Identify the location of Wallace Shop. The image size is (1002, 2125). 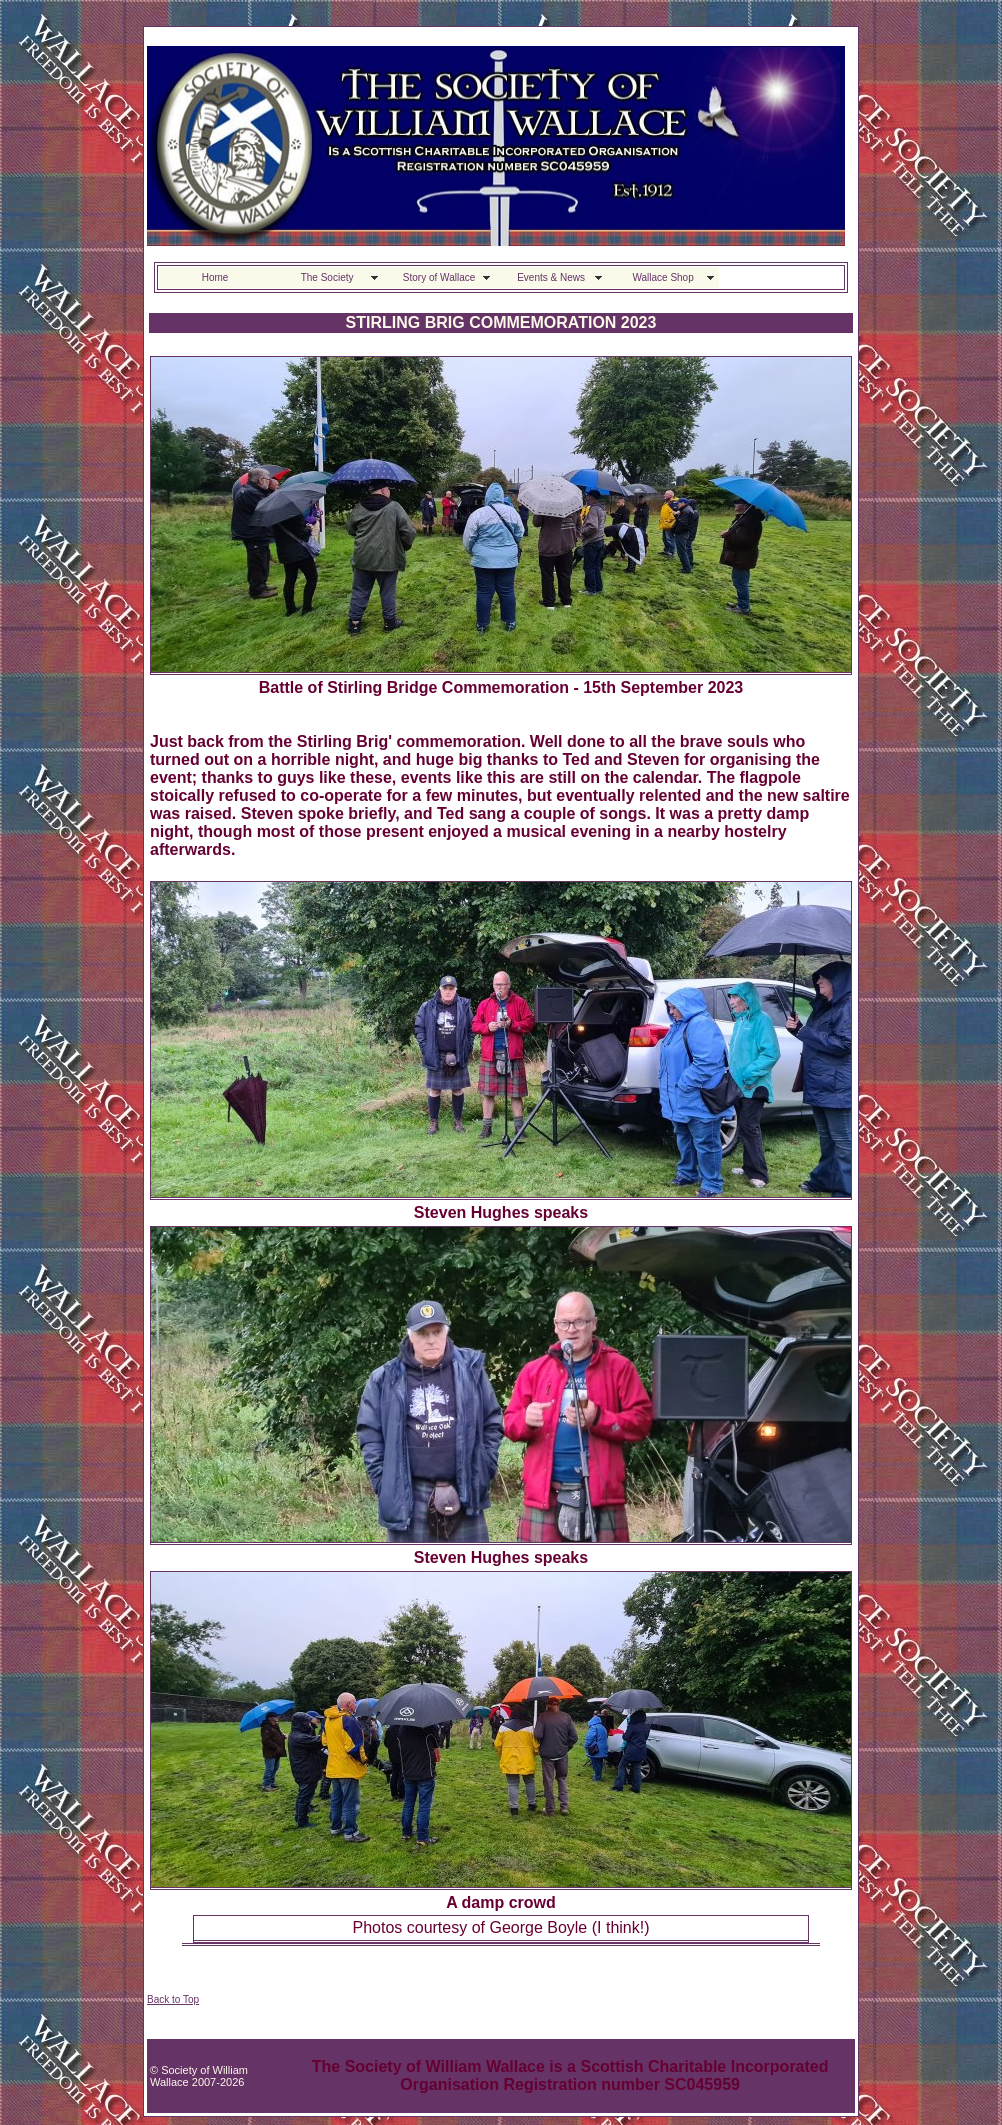
(662, 277).